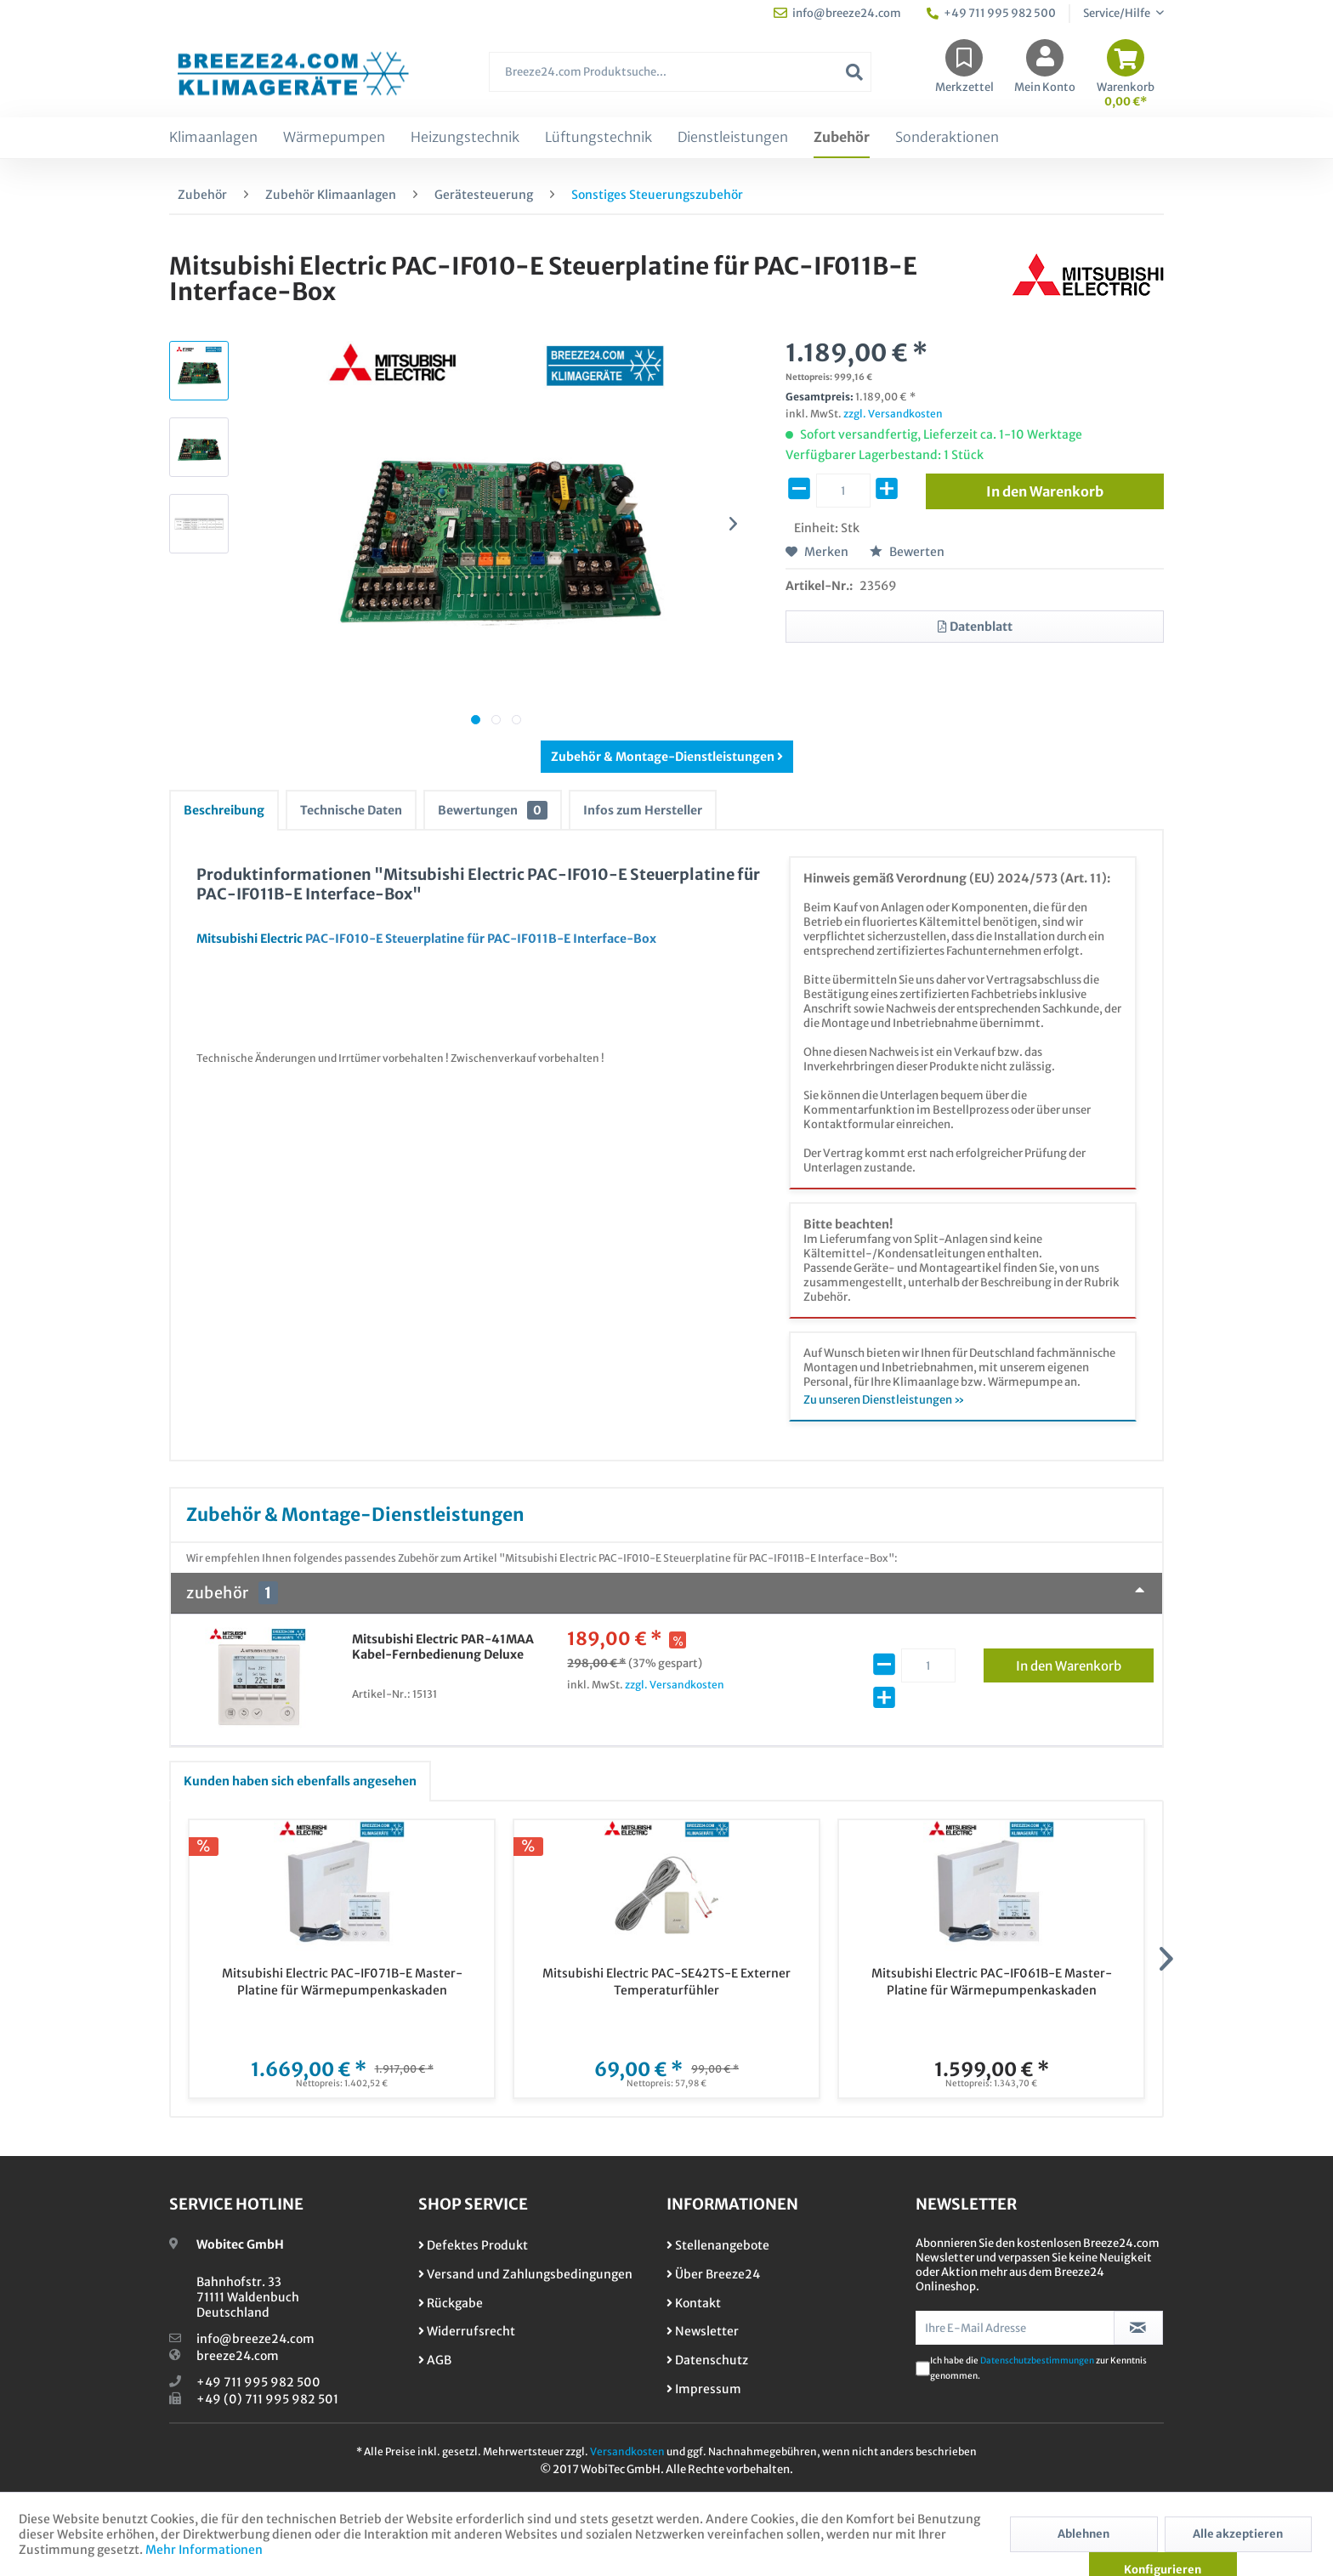 This screenshot has width=1333, height=2576. Describe the element at coordinates (666, 1982) in the screenshot. I see `Mitsubishi Electric PAC-SE42TS-E Externer Temperaturfühler` at that location.